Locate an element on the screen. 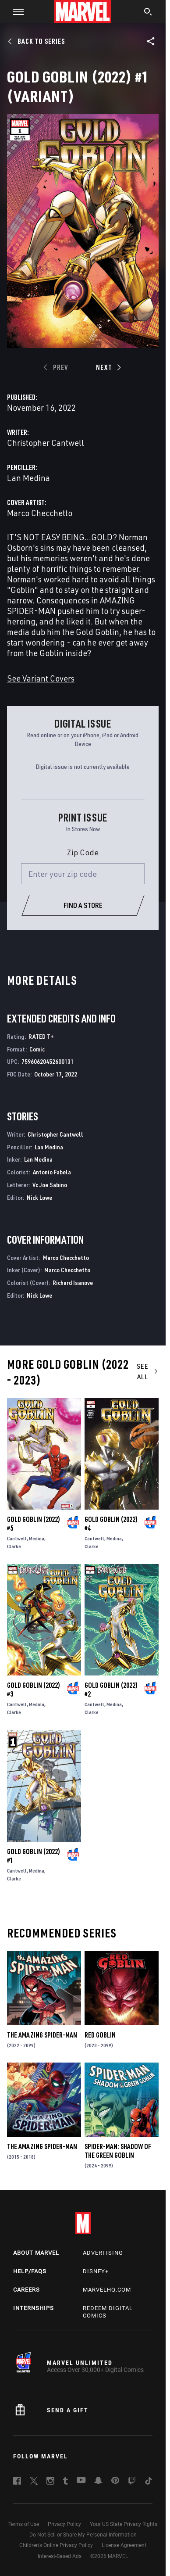  Clarke is located at coordinates (14, 1546).